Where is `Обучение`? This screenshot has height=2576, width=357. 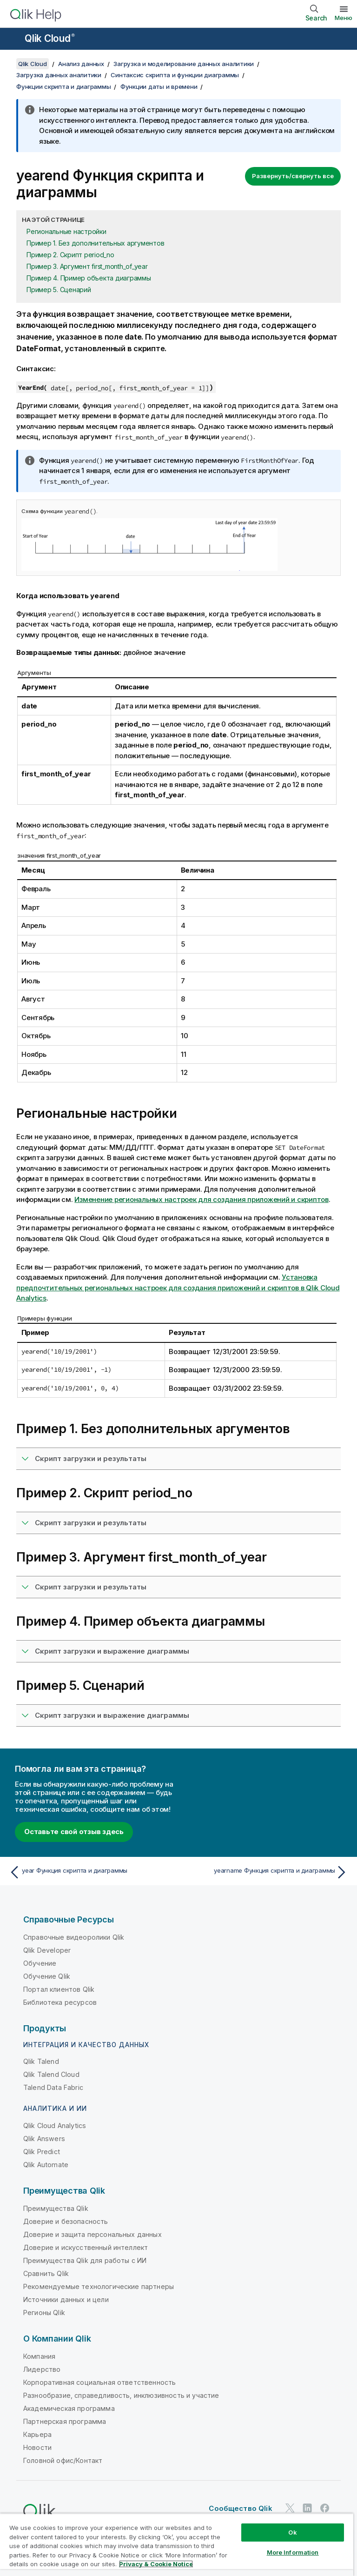
Обучение is located at coordinates (39, 1963).